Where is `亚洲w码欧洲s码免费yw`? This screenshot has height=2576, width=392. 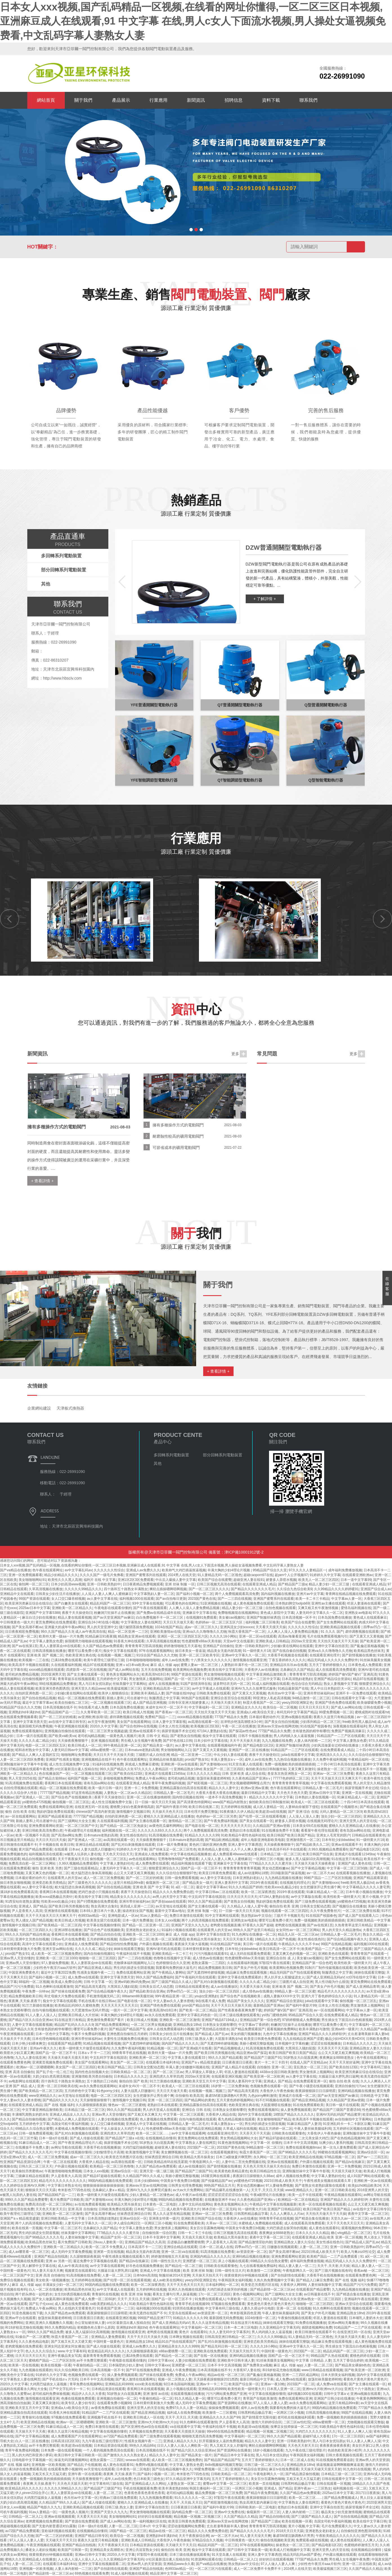 亚洲w码欧洲s码免费yw is located at coordinates (131, 1982).